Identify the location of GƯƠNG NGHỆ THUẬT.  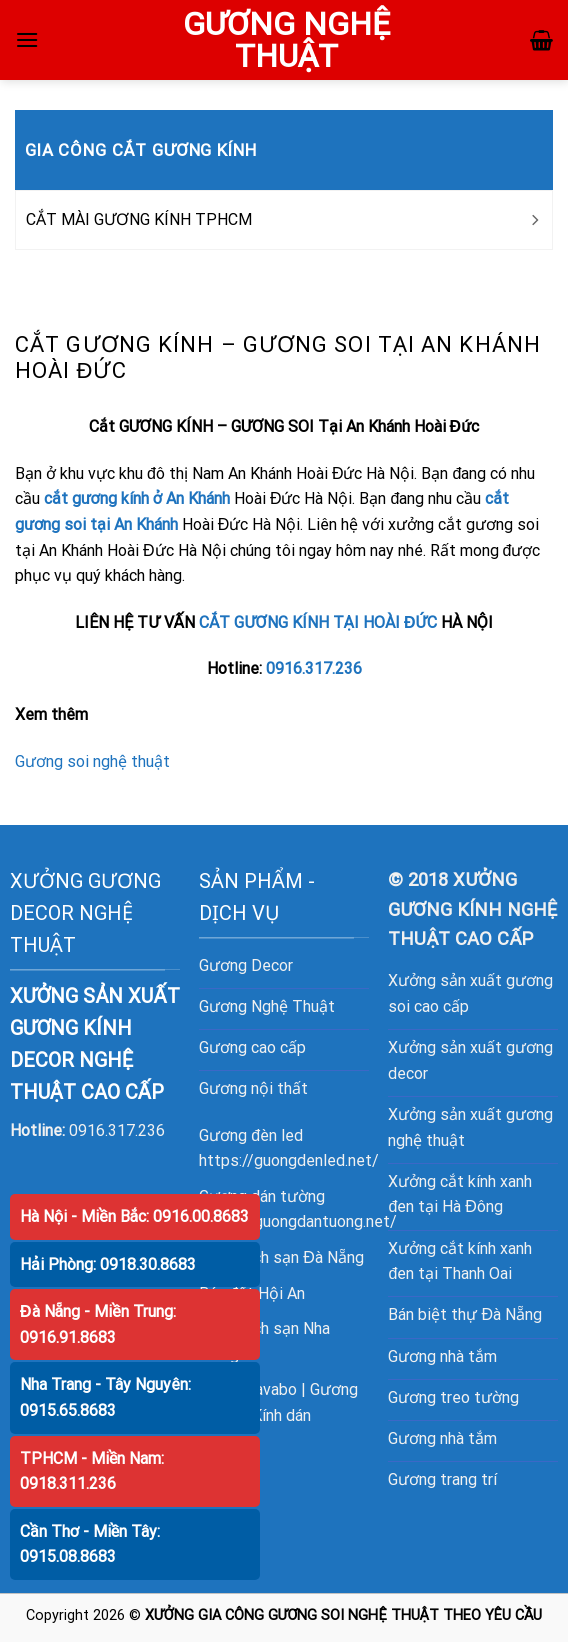
(286, 40).